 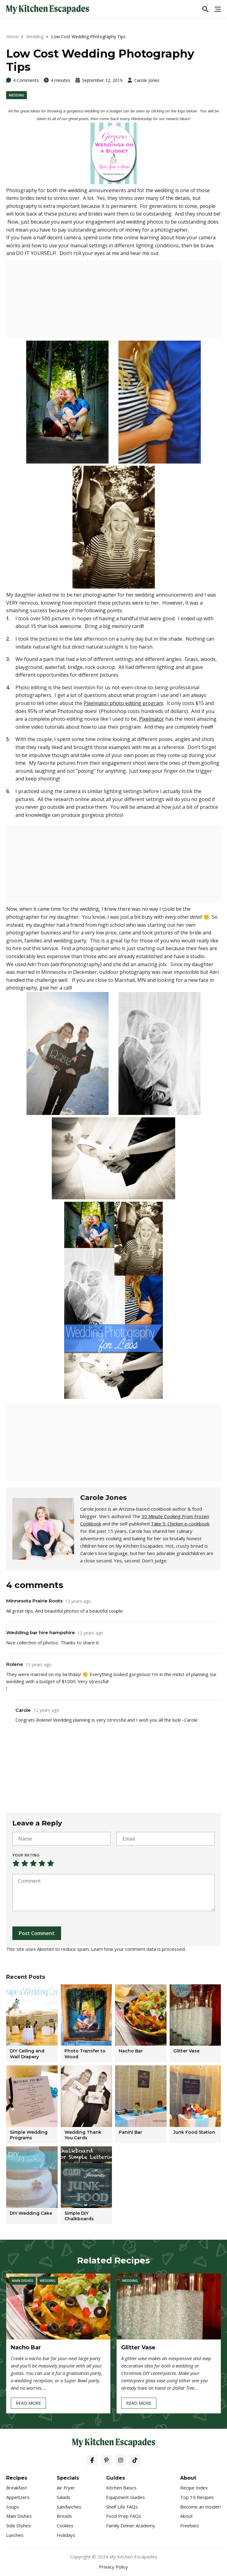 What do you see at coordinates (146, 80) in the screenshot?
I see `Carole Jones` at bounding box center [146, 80].